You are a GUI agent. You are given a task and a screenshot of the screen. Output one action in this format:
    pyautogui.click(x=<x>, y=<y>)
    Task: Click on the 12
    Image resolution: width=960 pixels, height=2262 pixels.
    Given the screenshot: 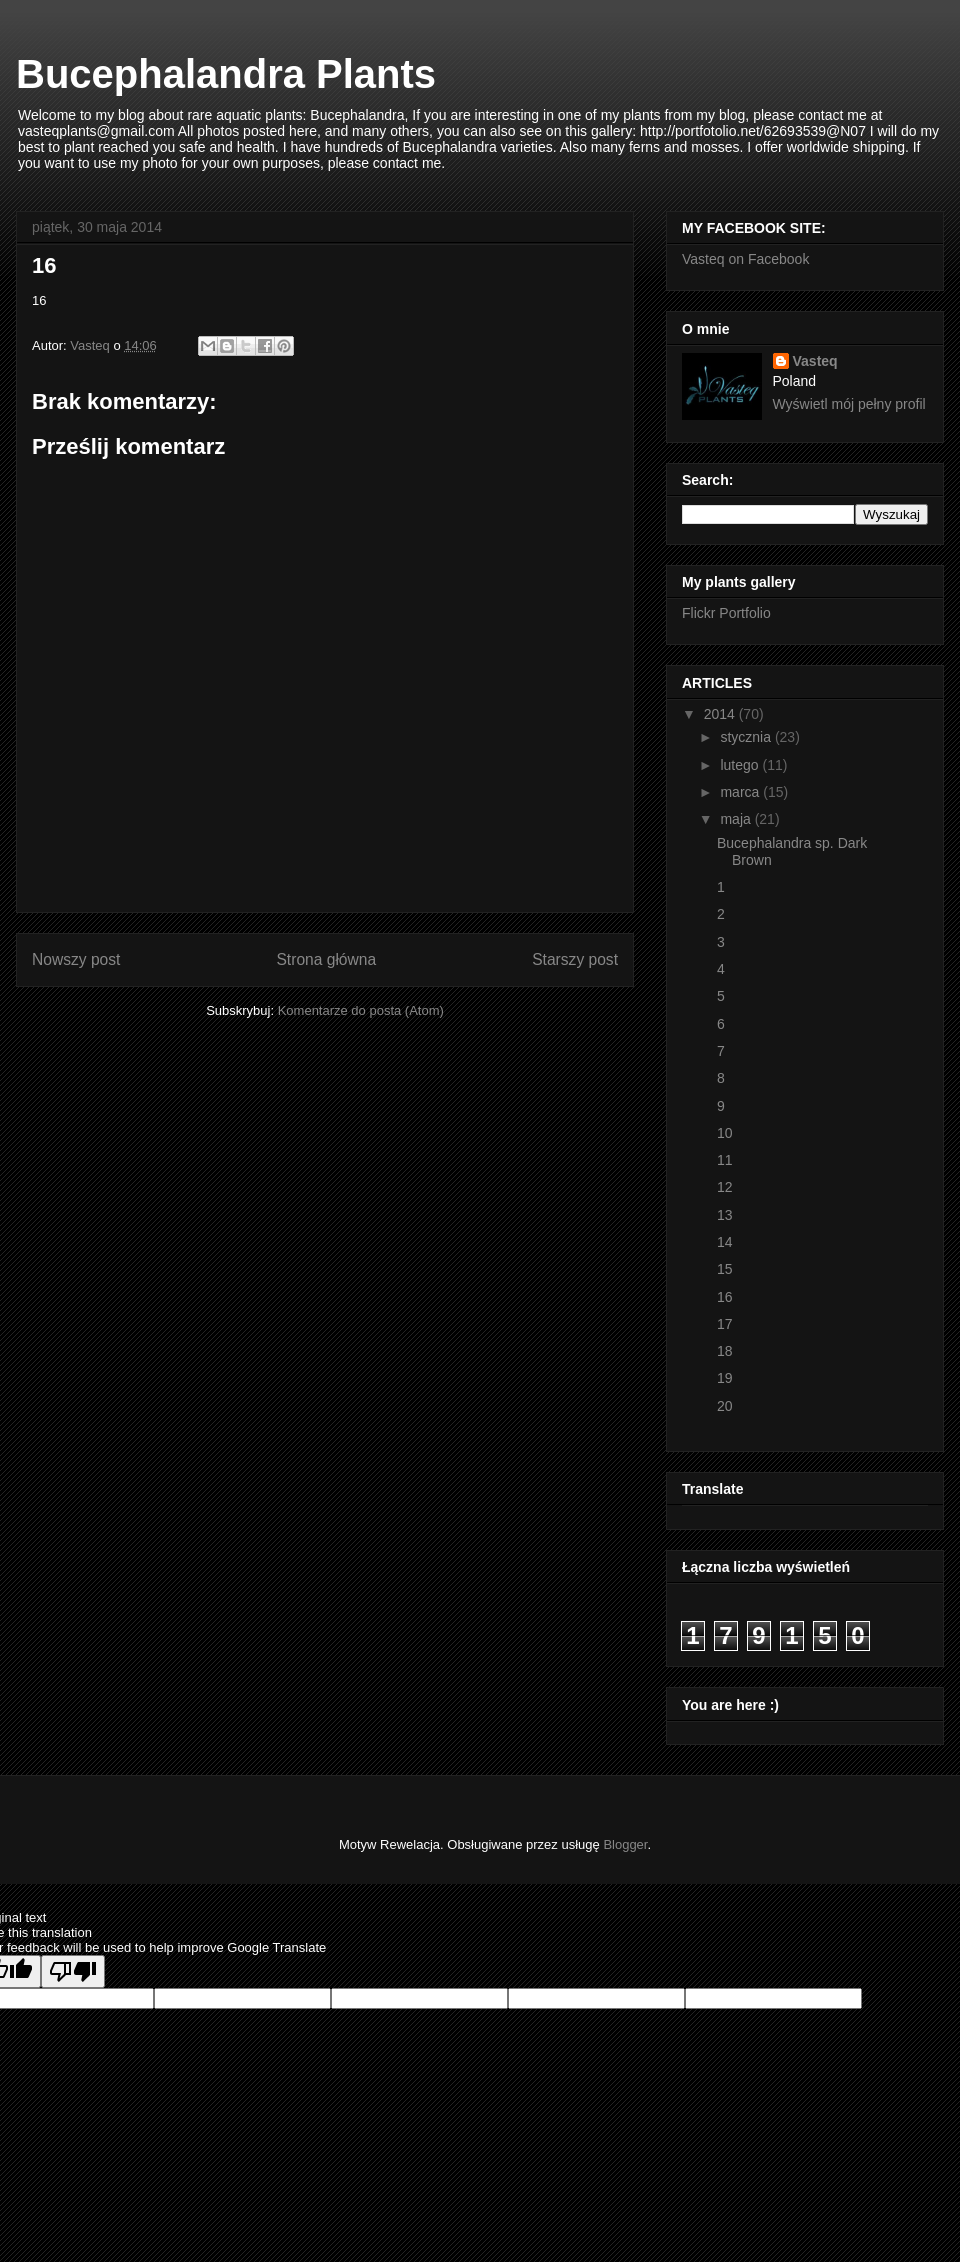 What is the action you would take?
    pyautogui.click(x=725, y=1187)
    